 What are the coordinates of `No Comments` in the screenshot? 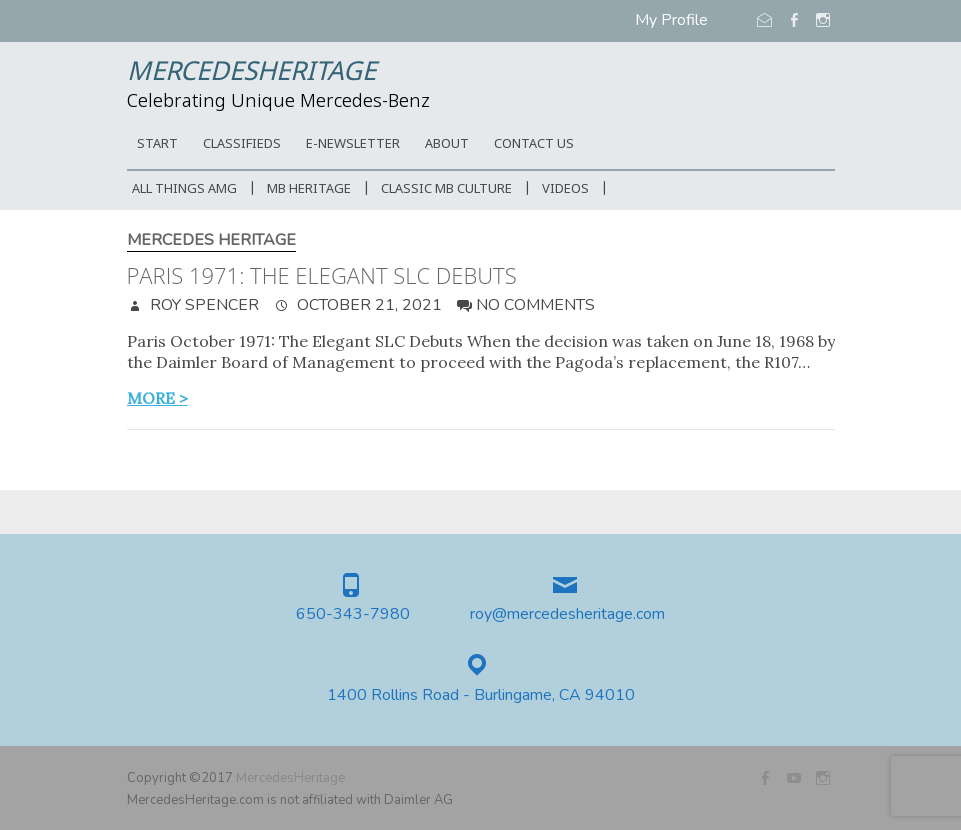 It's located at (535, 305).